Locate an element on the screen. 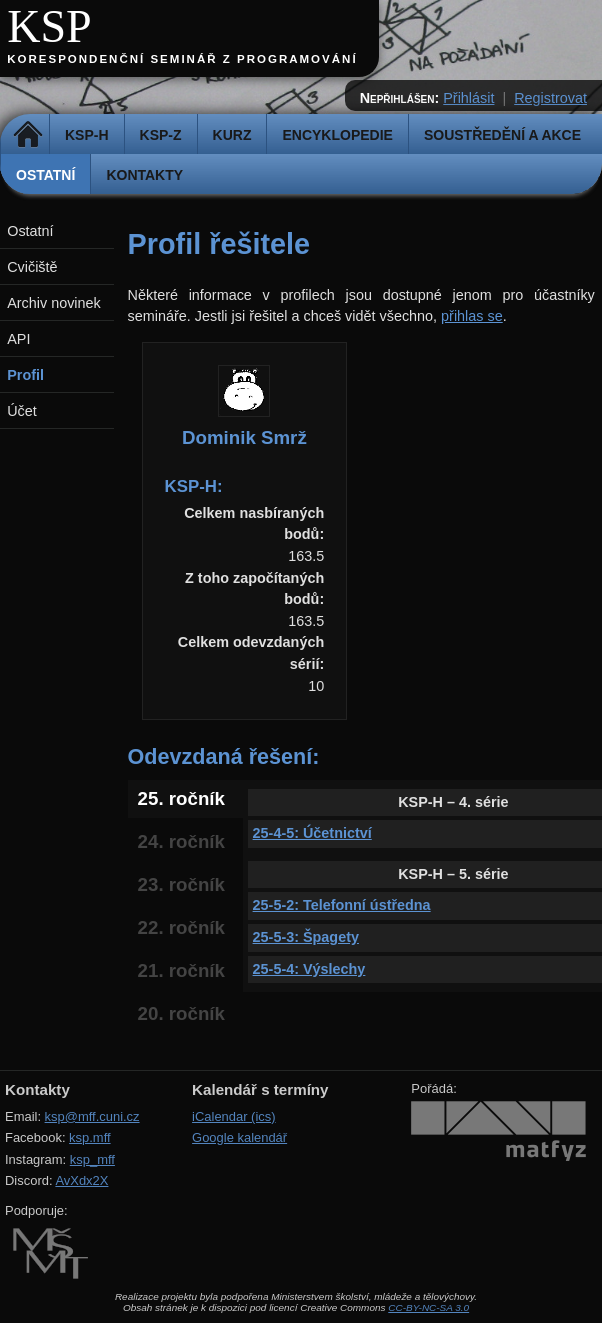 This screenshot has width=602, height=1323. 20. ročník is located at coordinates (181, 1013).